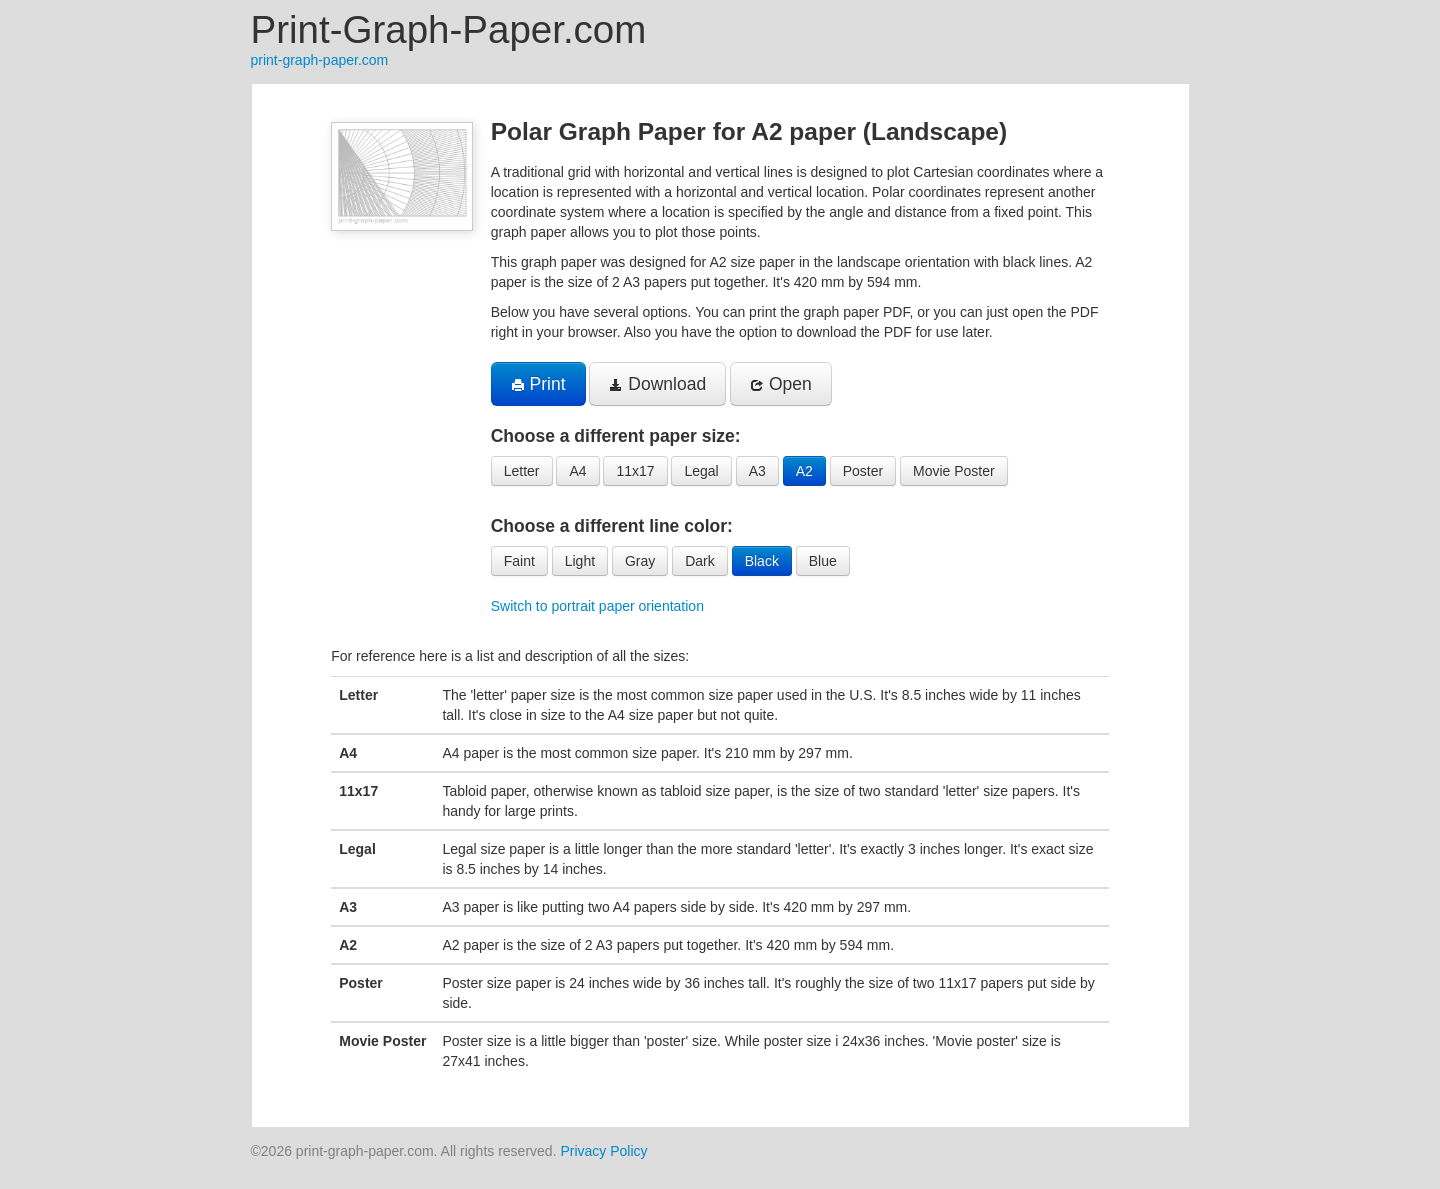 The image size is (1440, 1189). What do you see at coordinates (954, 471) in the screenshot?
I see `Movie Poster` at bounding box center [954, 471].